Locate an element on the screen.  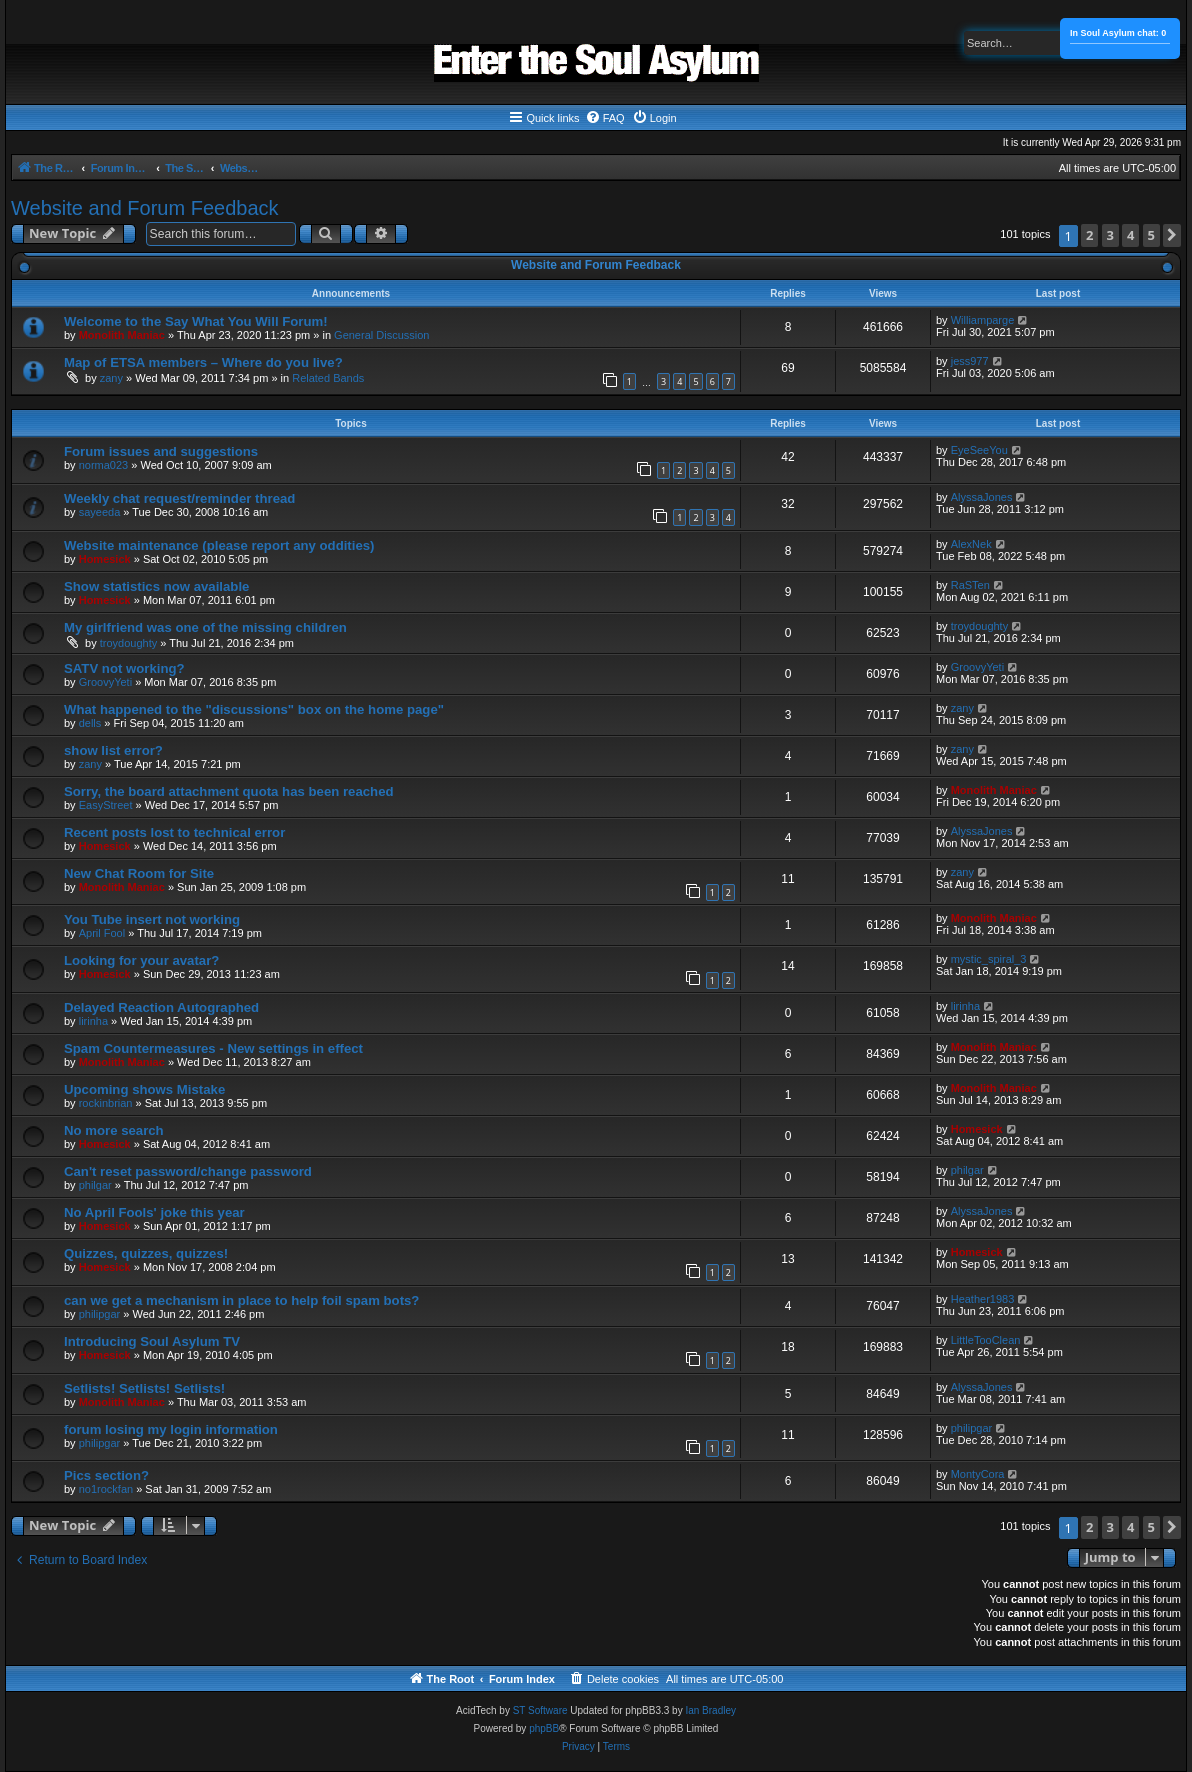
norma023 is located at coordinates (104, 465).